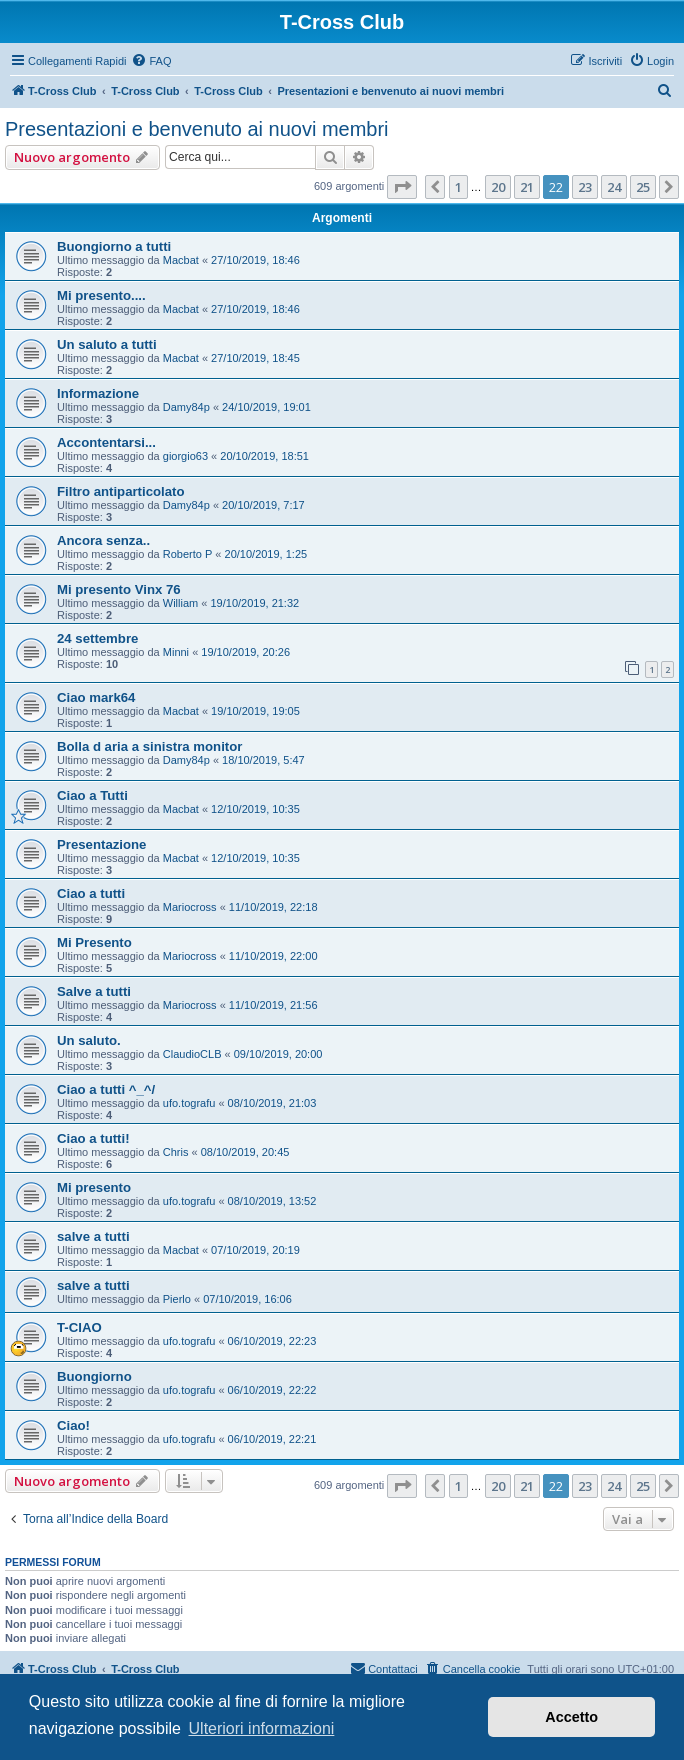  I want to click on 1 [button], so click(458, 187).